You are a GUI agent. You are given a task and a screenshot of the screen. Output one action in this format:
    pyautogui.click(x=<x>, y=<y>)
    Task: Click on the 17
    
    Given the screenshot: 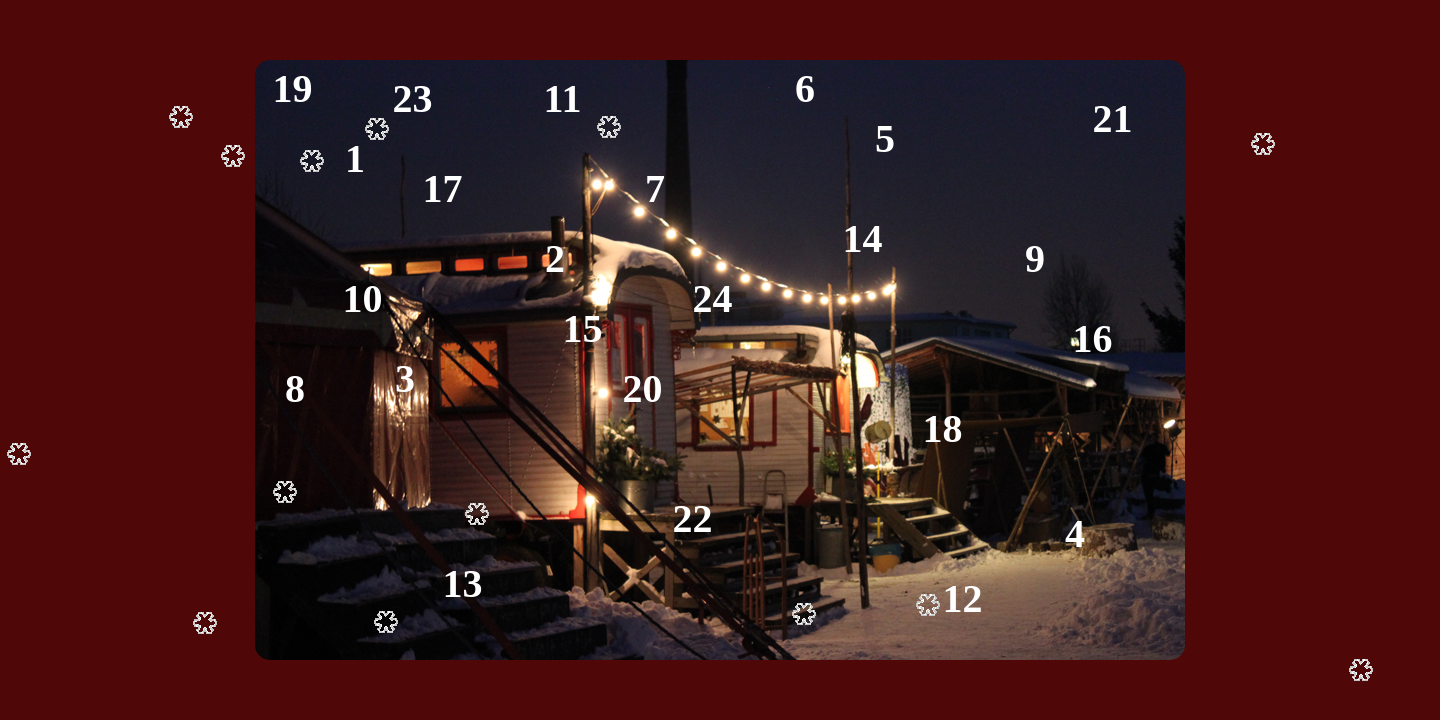 What is the action you would take?
    pyautogui.click(x=443, y=188)
    